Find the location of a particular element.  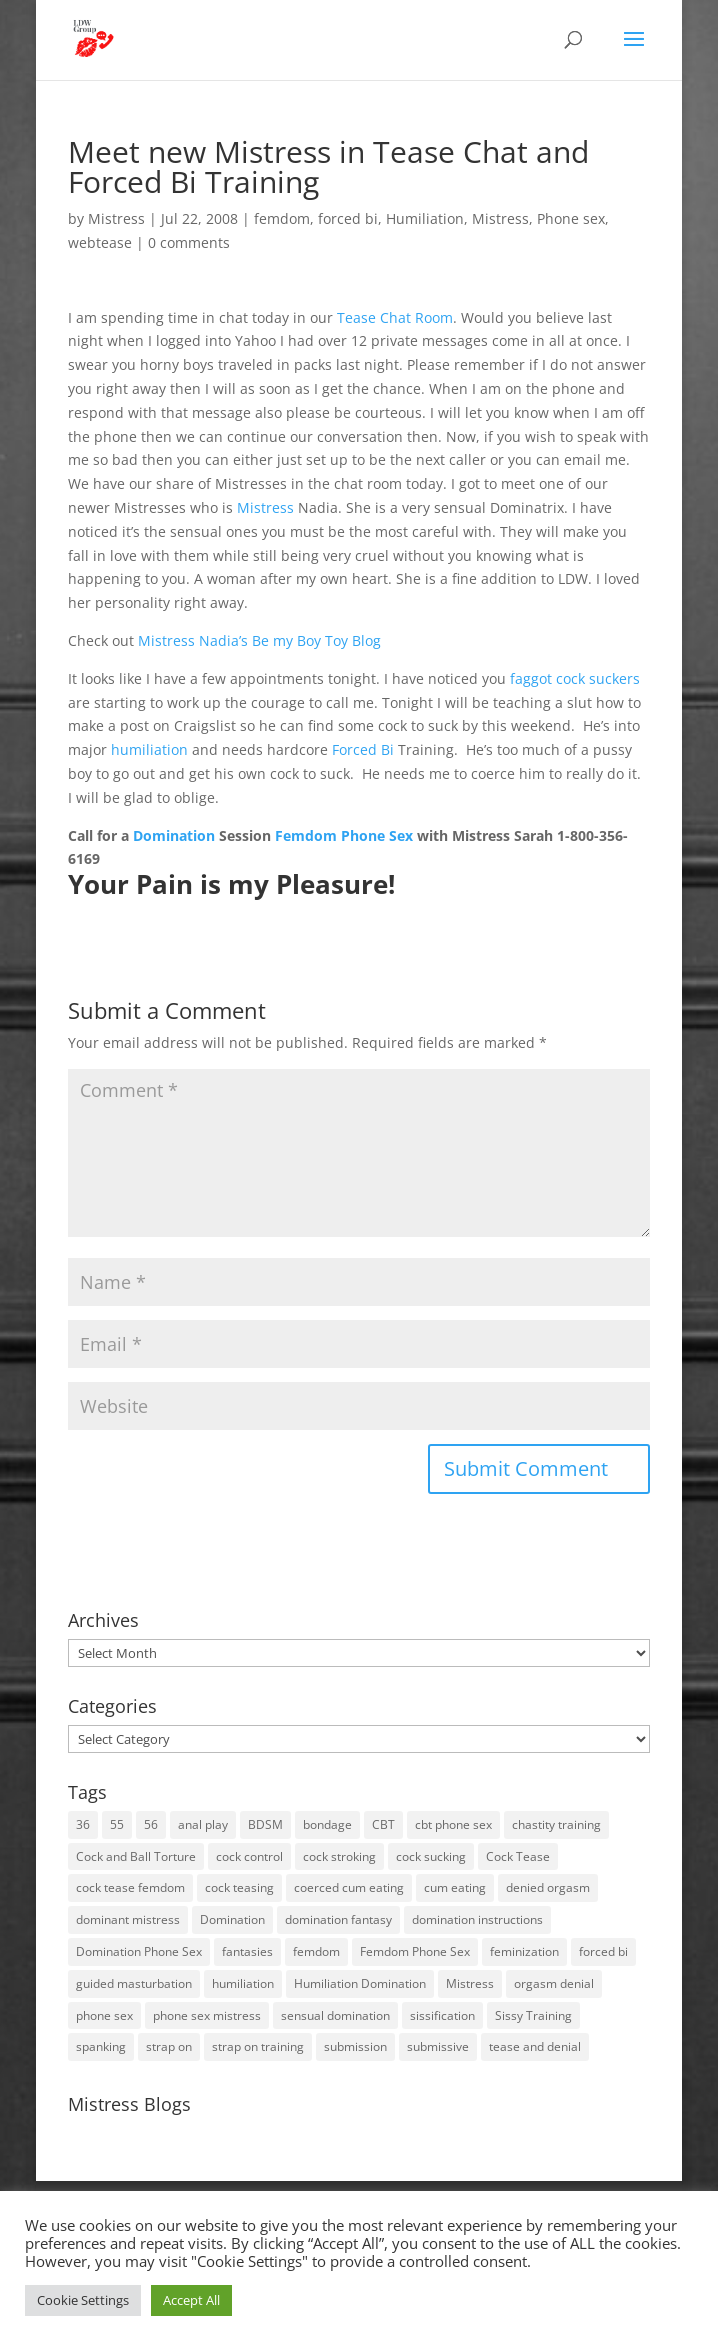

Mistress [Mistress (79 items)] is located at coordinates (470, 1983).